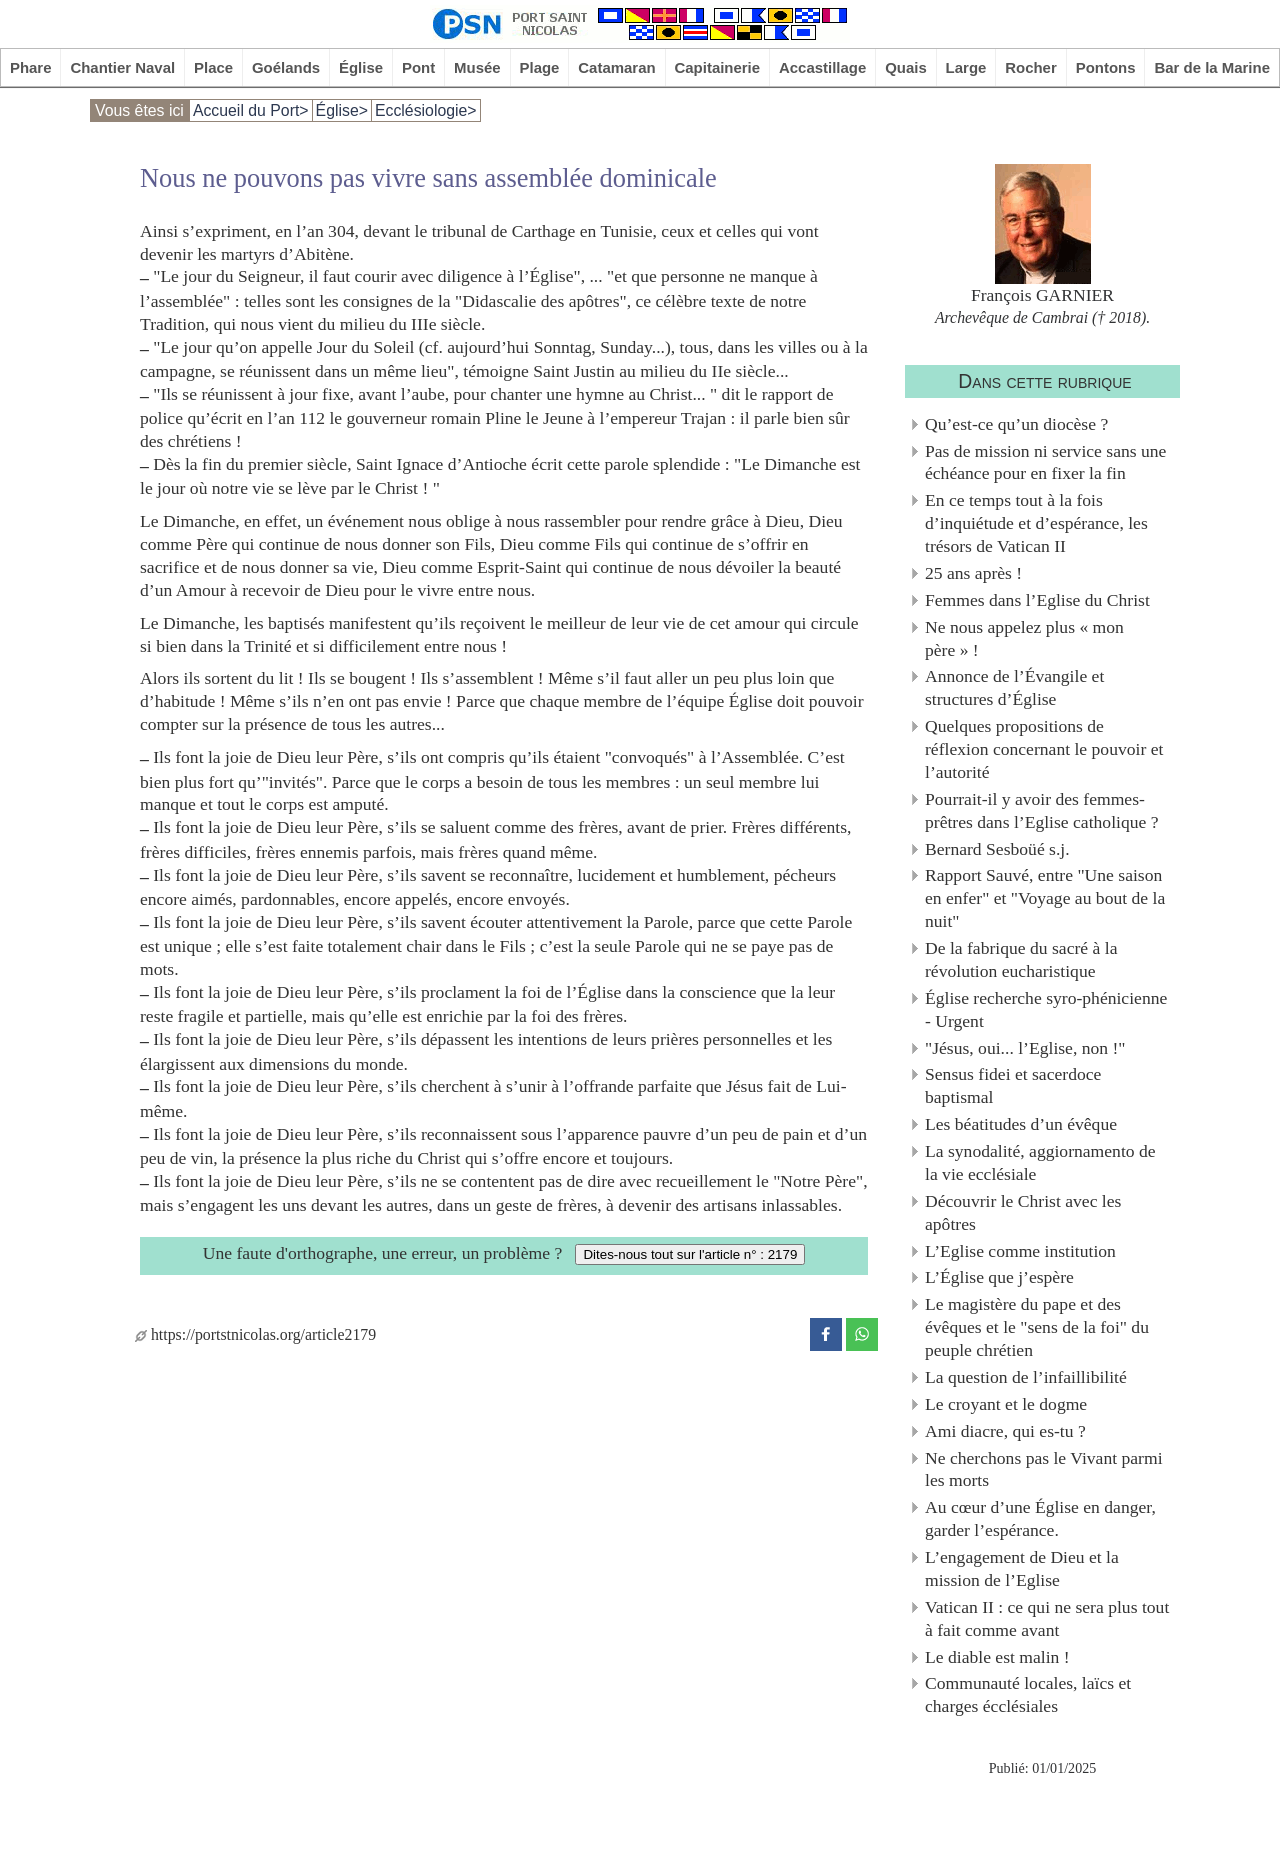 This screenshot has width=1280, height=1855. I want to click on L’engagement de Dieu et la mission de l’Eglise, so click(1022, 1568).